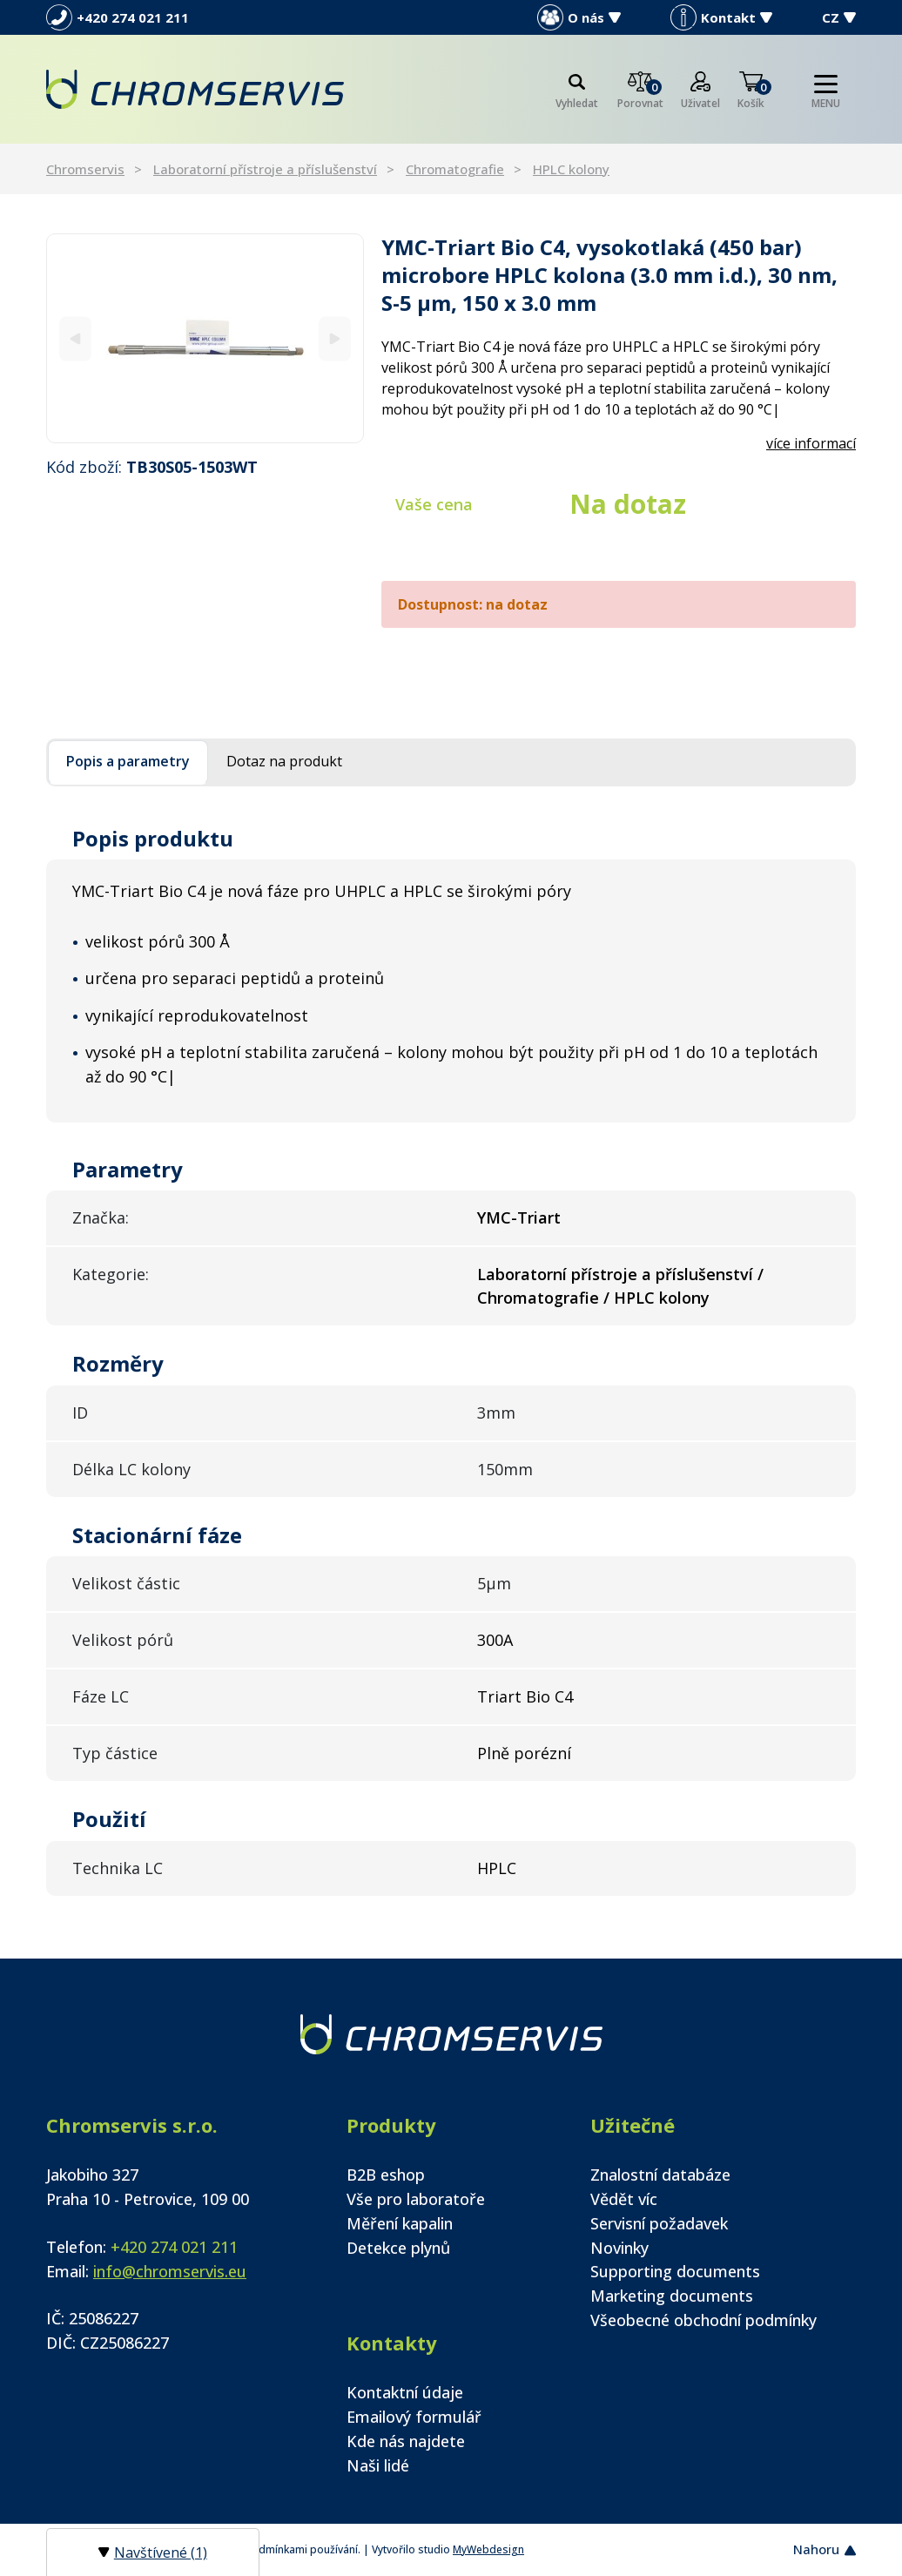 This screenshot has width=902, height=2576. What do you see at coordinates (265, 169) in the screenshot?
I see `Laboratorní přístroje a příslušenství` at bounding box center [265, 169].